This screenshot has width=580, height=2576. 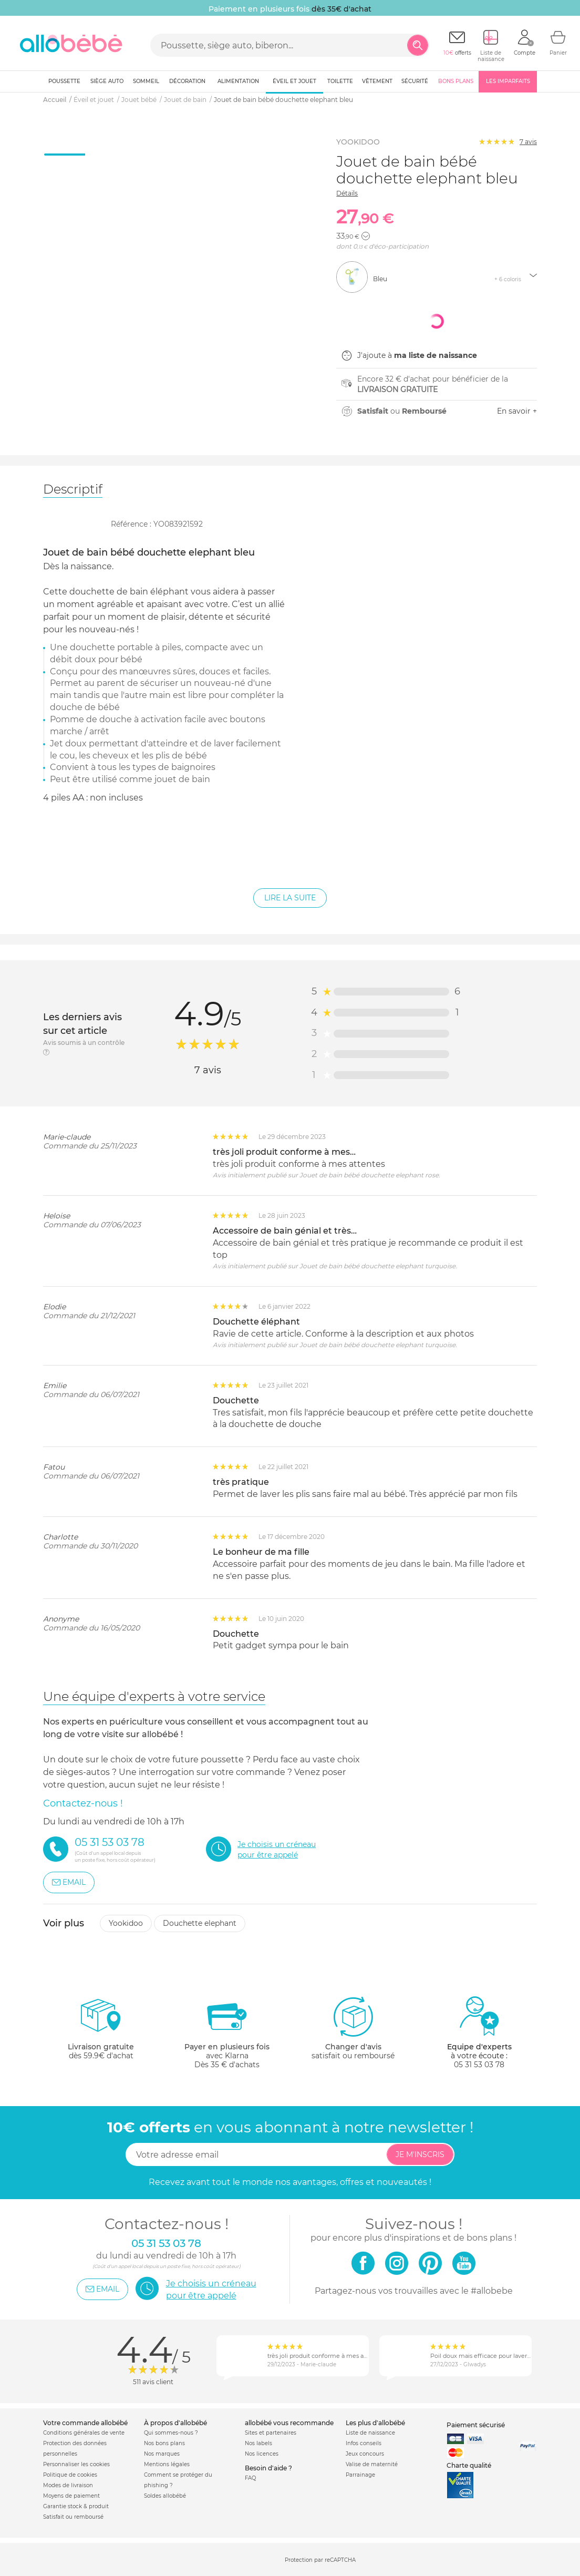 I want to click on Moyens de paiement, so click(x=71, y=2495).